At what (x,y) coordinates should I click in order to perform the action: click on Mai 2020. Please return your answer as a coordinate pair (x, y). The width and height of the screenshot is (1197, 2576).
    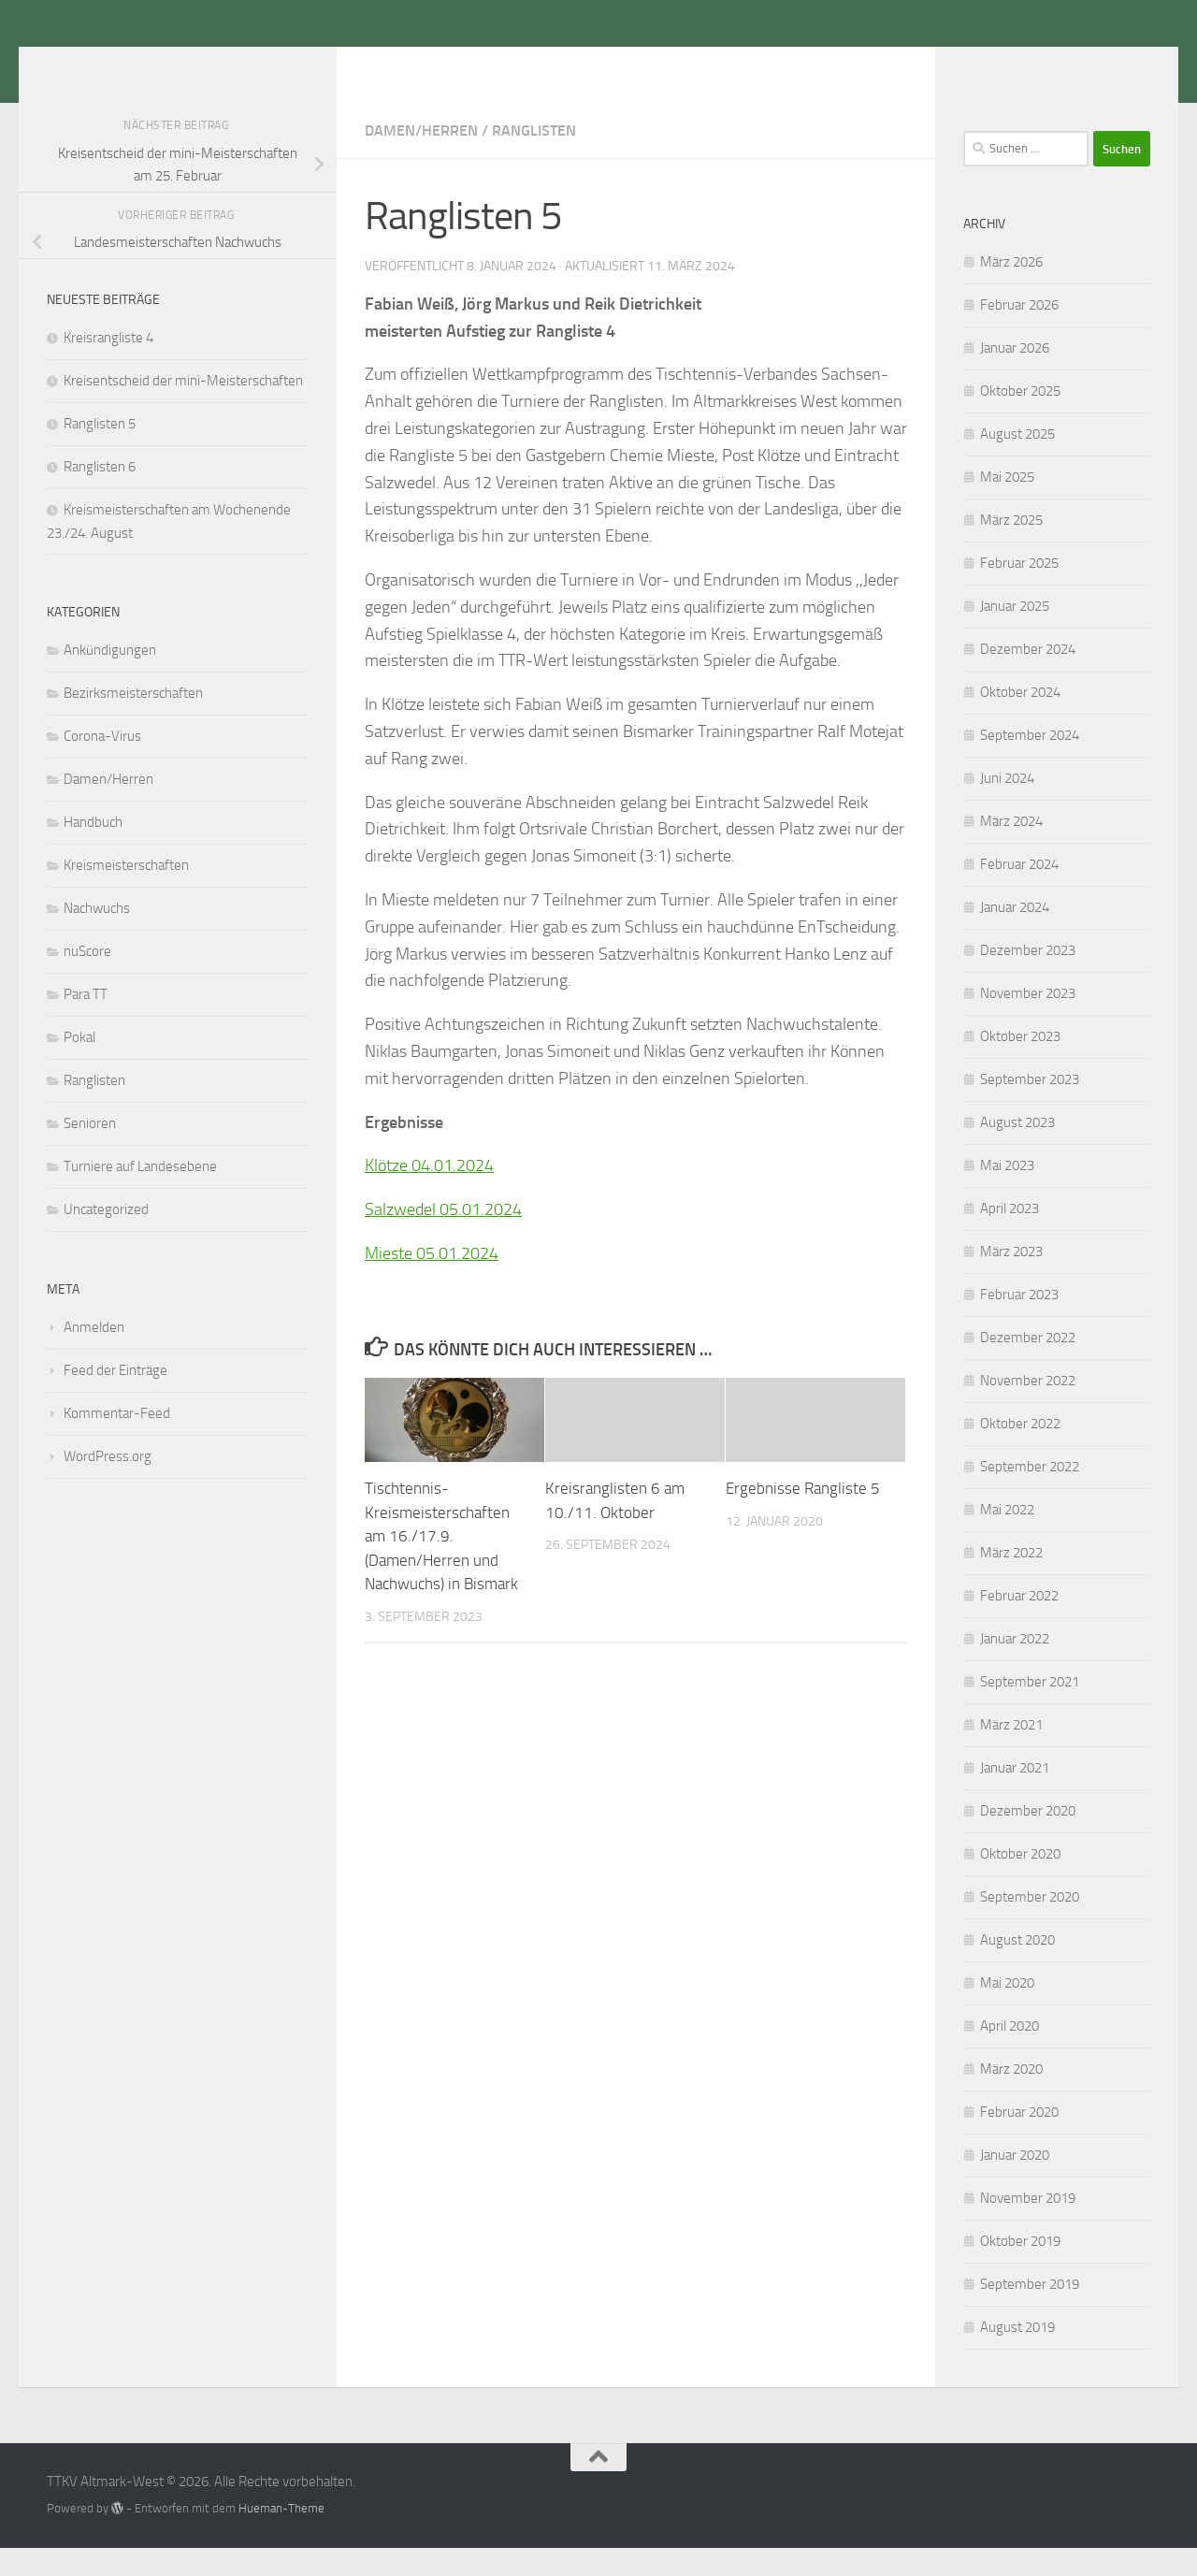
    Looking at the image, I should click on (1007, 2011).